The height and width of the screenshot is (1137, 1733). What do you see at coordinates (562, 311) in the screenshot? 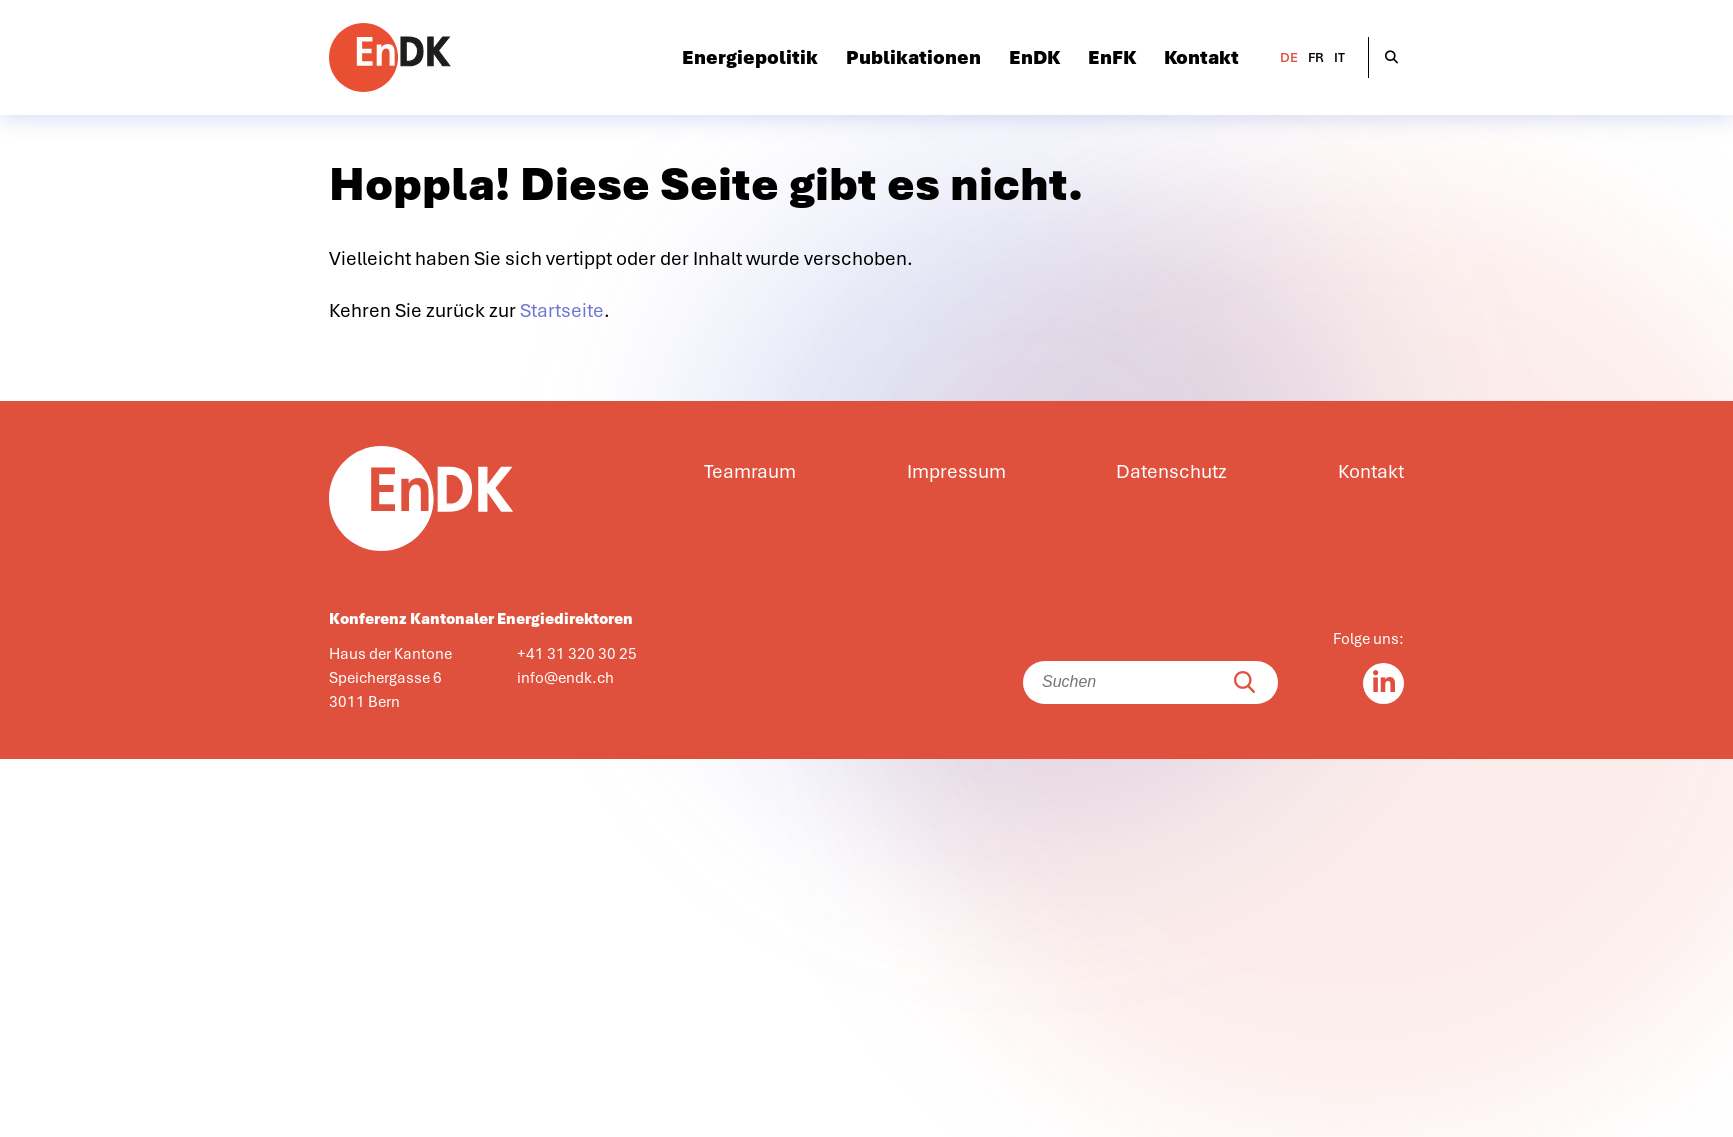
I see `Startseite` at bounding box center [562, 311].